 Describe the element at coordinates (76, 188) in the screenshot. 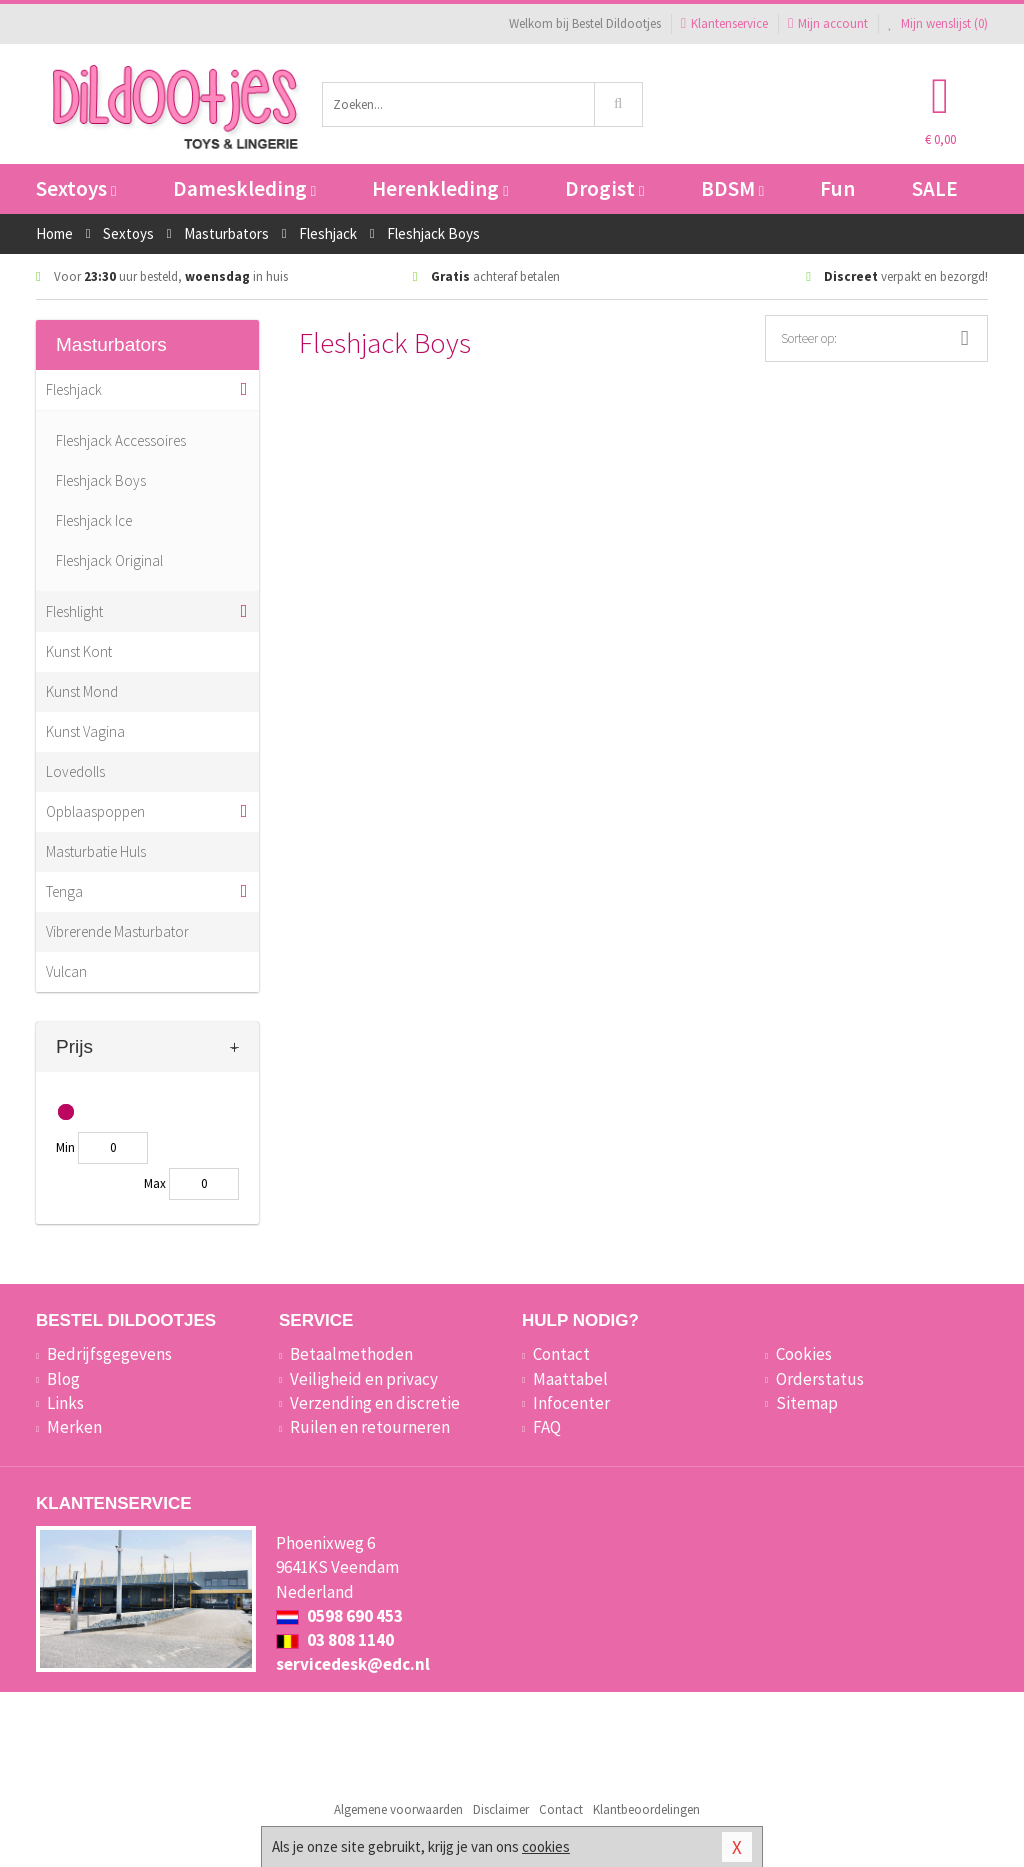

I see `Sextoys` at that location.